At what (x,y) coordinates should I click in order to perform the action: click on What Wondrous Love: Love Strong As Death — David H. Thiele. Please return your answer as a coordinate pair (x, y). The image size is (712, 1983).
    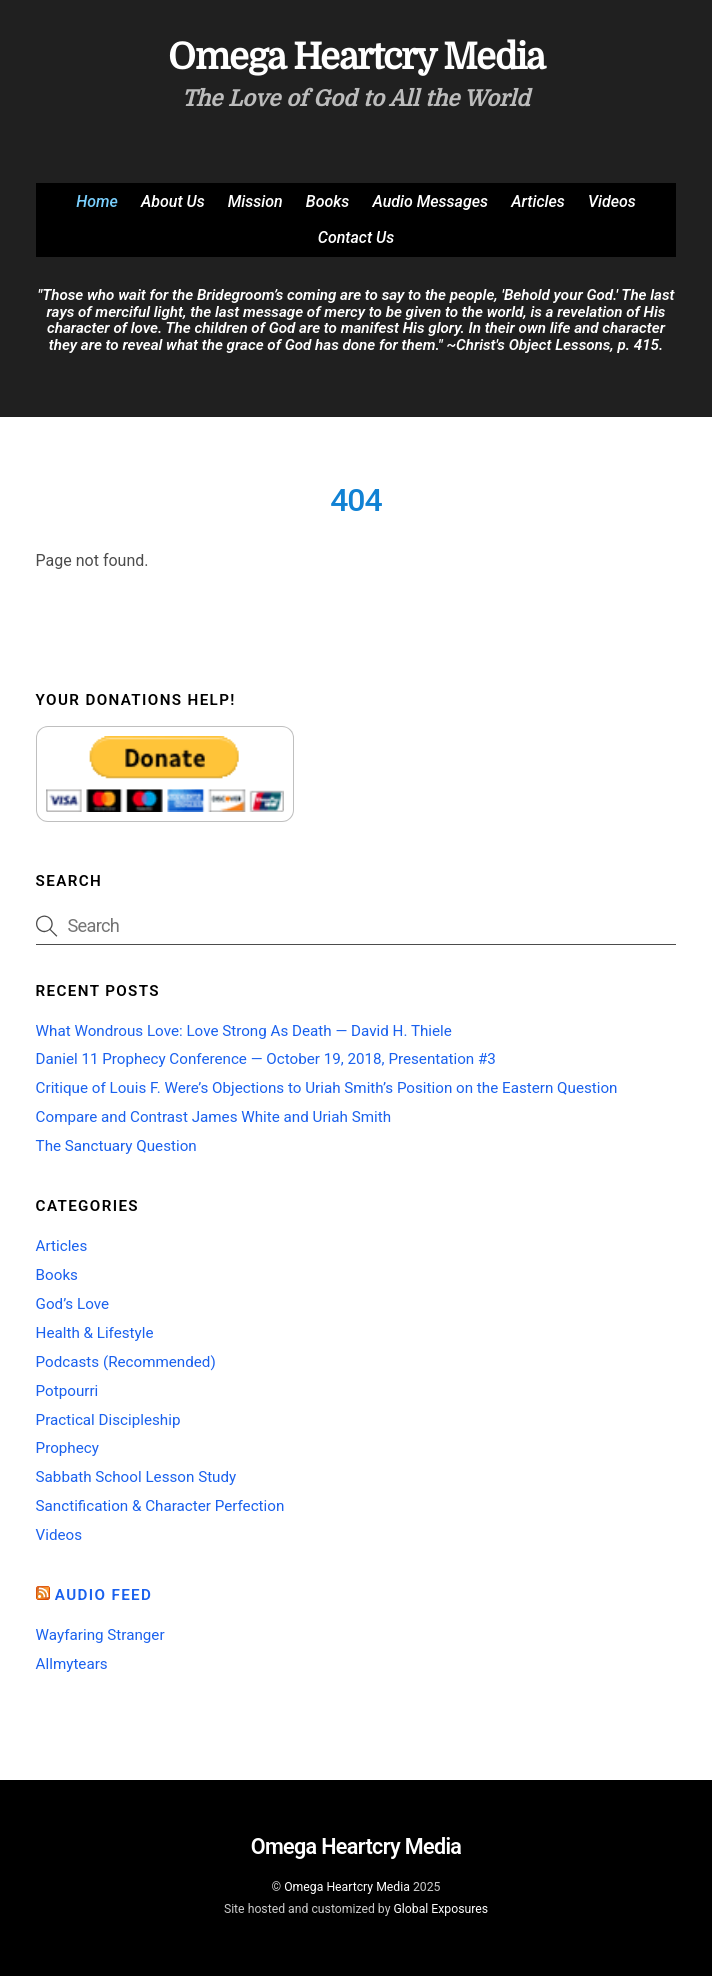
    Looking at the image, I should click on (244, 1038).